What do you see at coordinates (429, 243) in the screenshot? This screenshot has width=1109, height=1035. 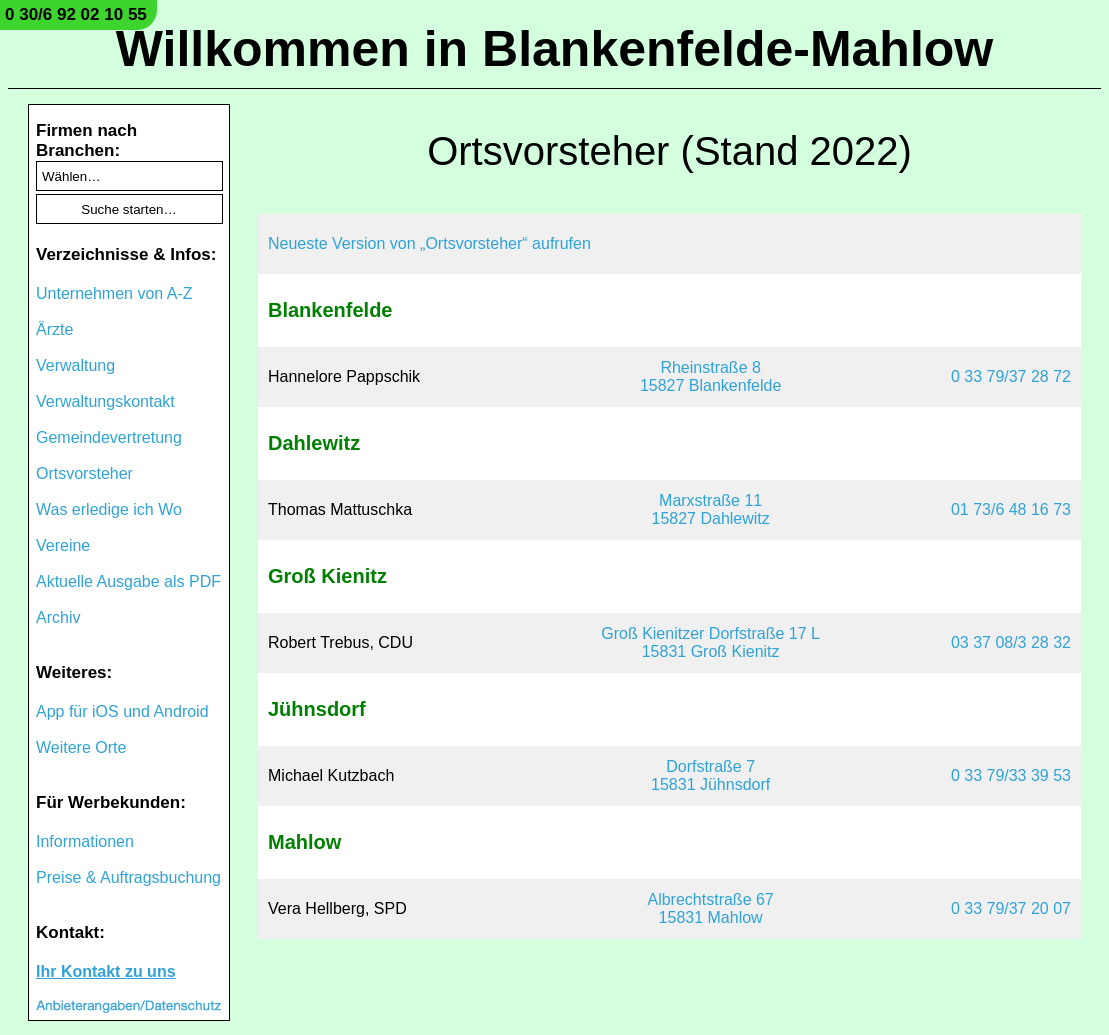 I see `Neueste Version von „Ortsvorsteher“ aufrufen` at bounding box center [429, 243].